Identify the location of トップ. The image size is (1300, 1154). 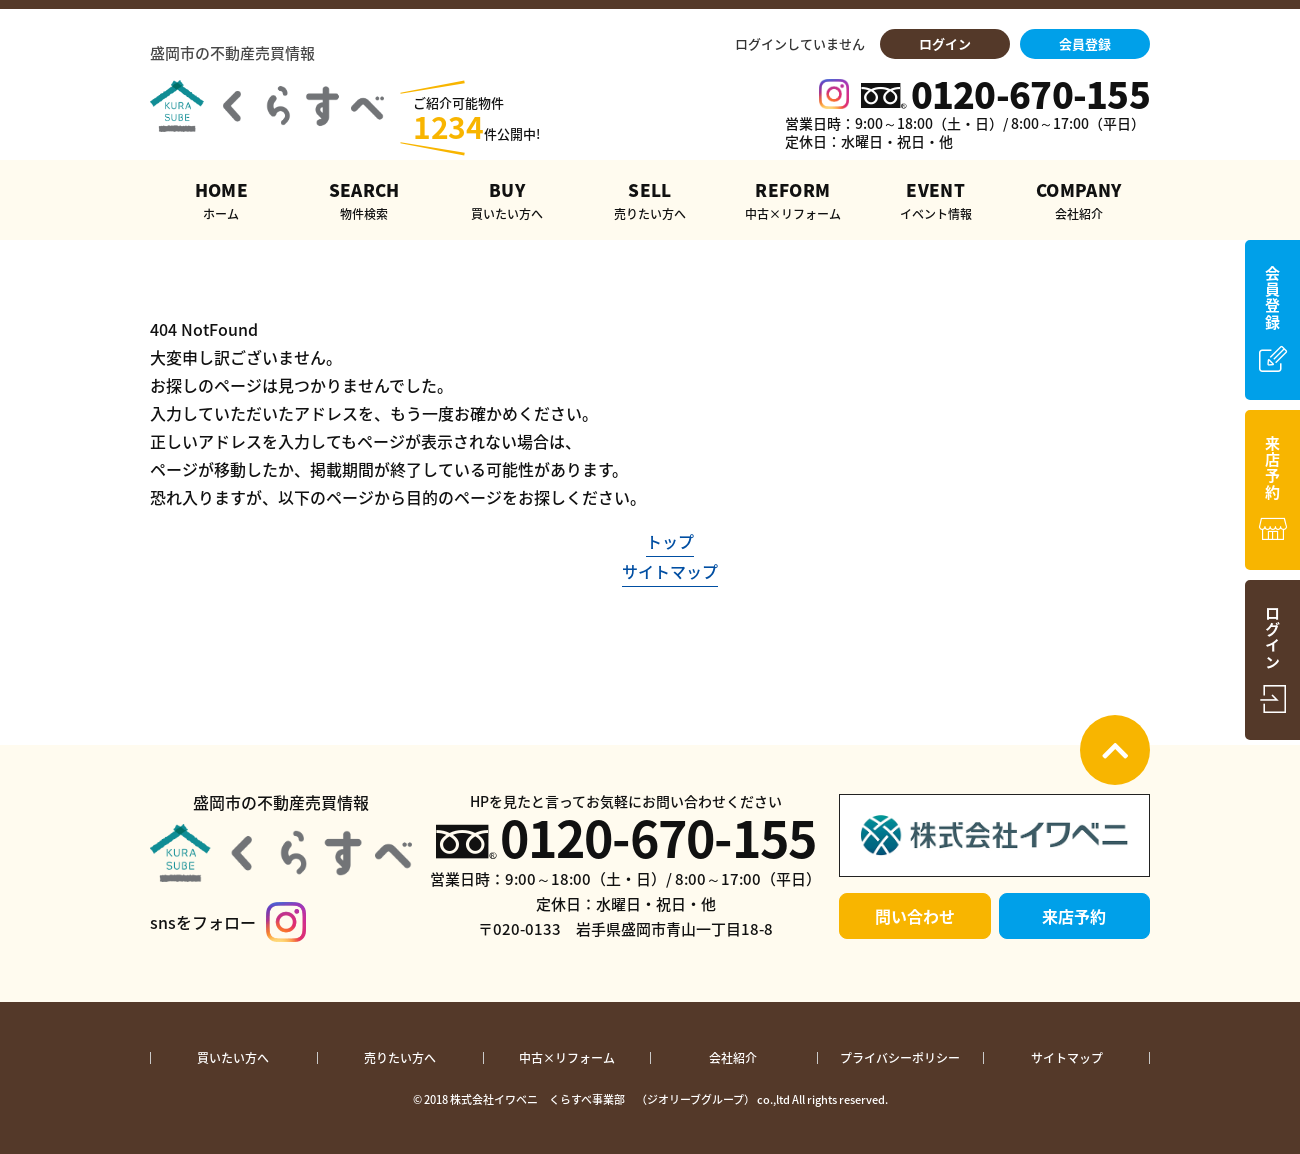
(670, 541).